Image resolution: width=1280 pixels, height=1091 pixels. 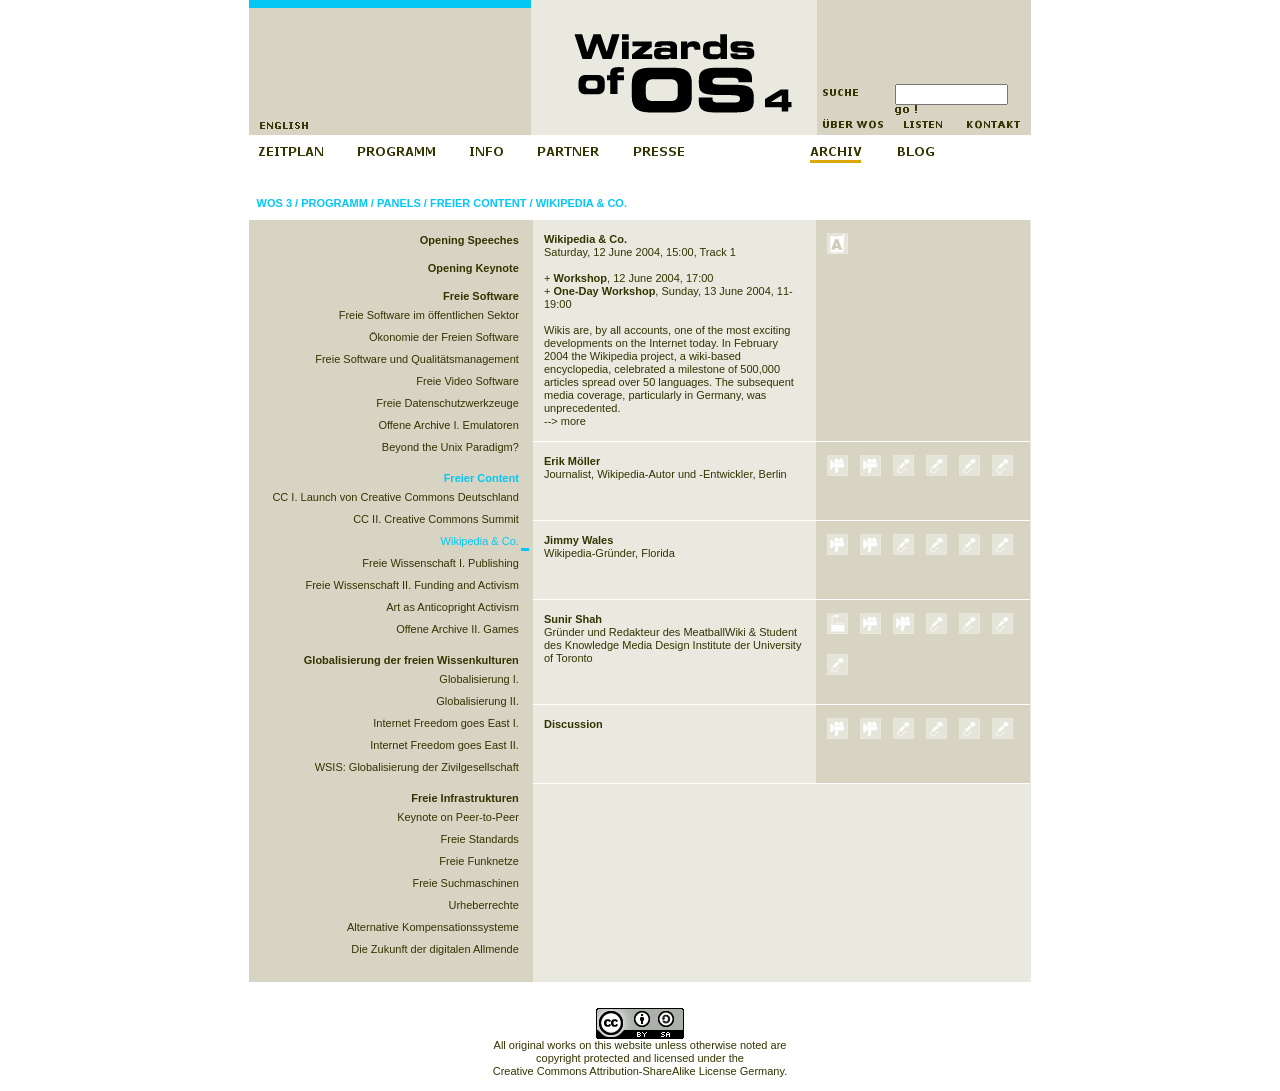 What do you see at coordinates (458, 817) in the screenshot?
I see `Keynote on Peer-to-Peer` at bounding box center [458, 817].